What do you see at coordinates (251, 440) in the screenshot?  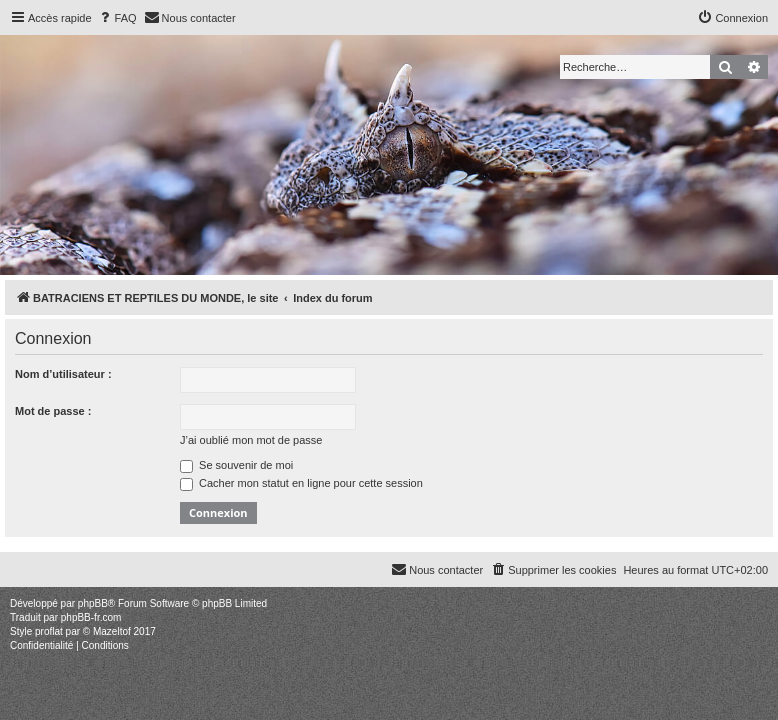 I see `J’ai oublié mon mot de passe` at bounding box center [251, 440].